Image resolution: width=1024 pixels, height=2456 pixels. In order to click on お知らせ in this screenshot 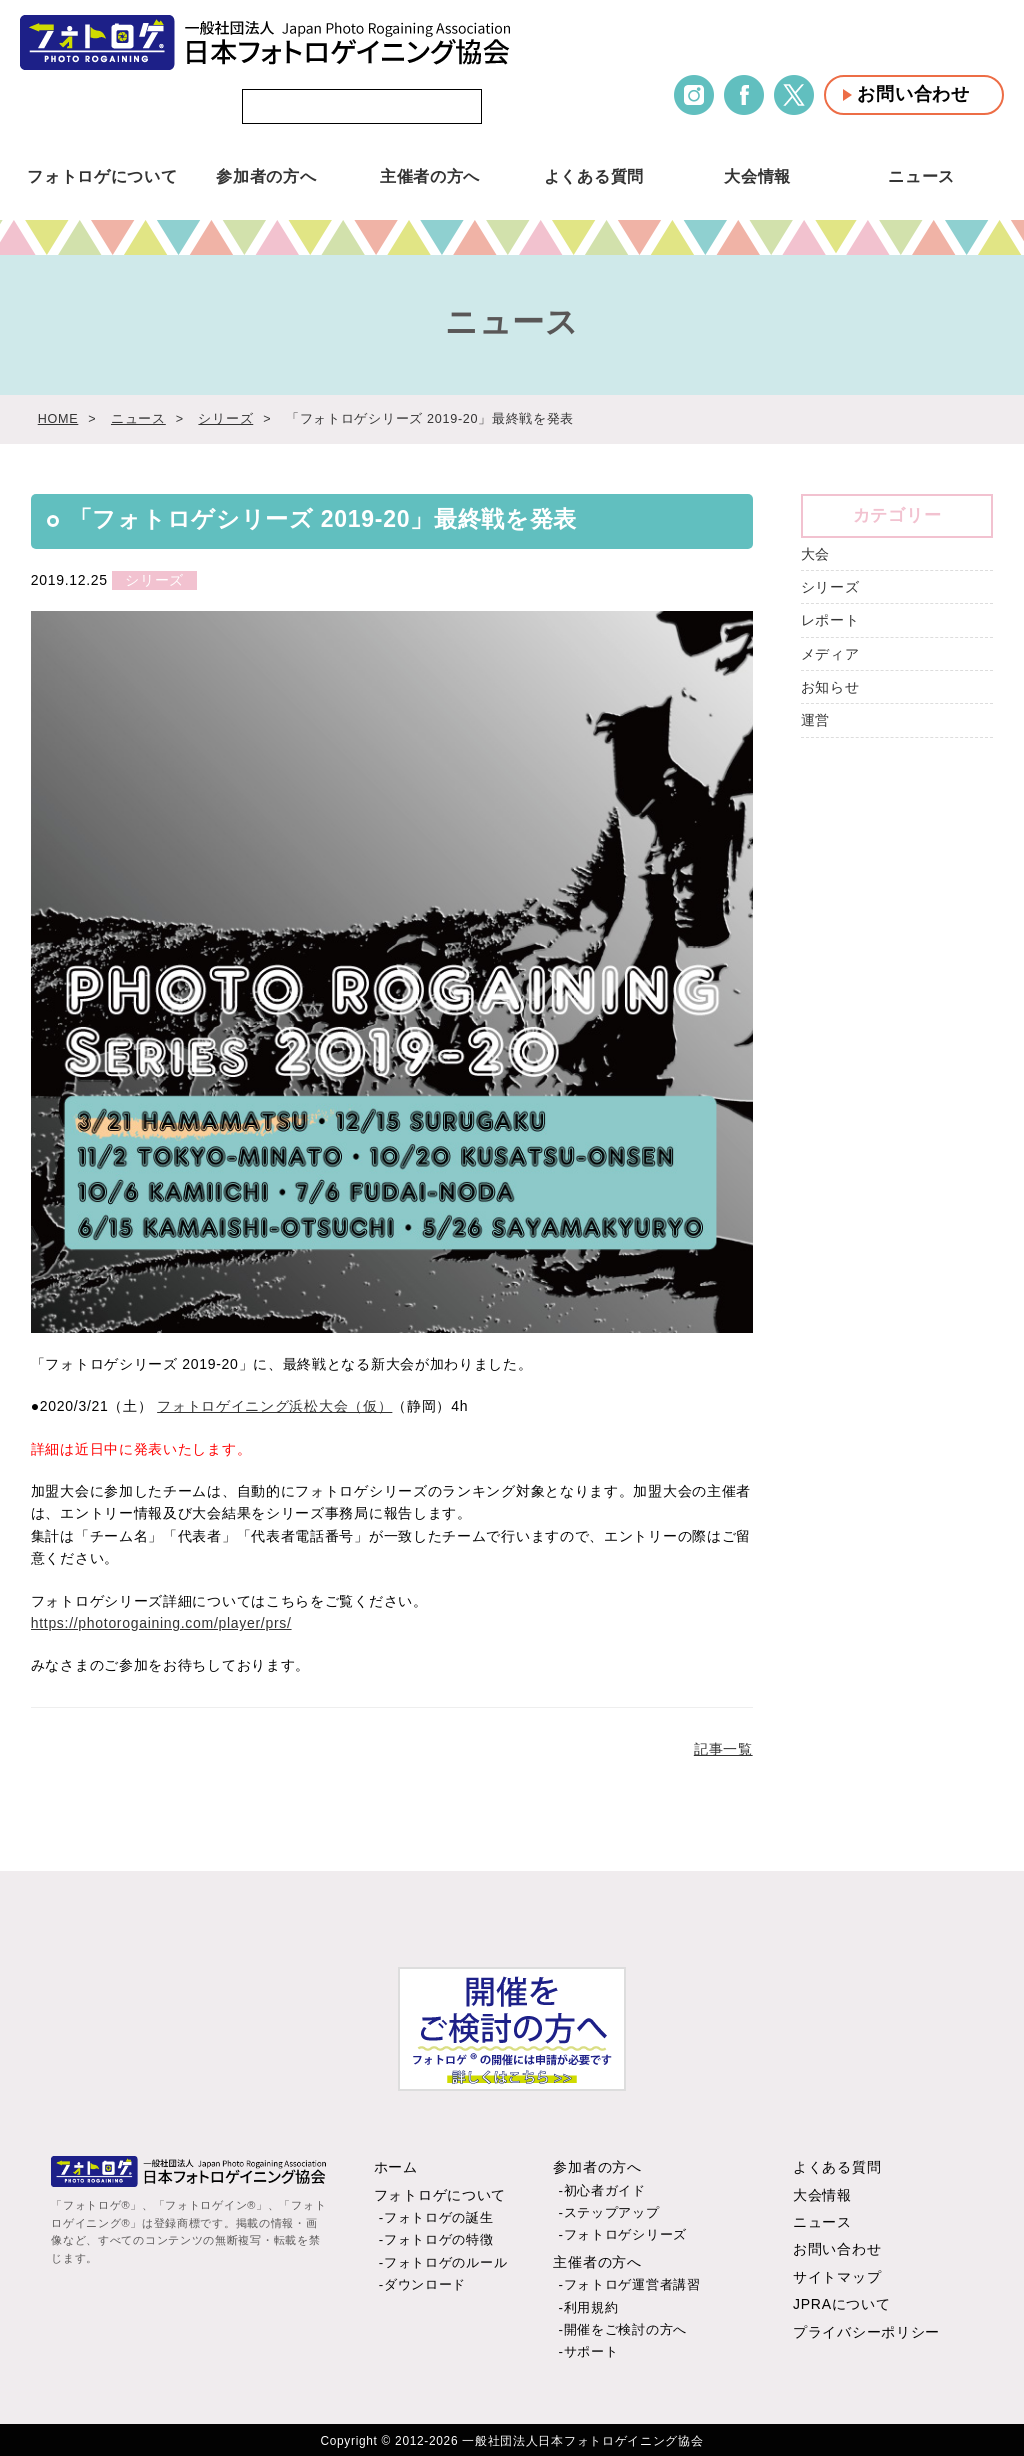, I will do `click(830, 687)`.